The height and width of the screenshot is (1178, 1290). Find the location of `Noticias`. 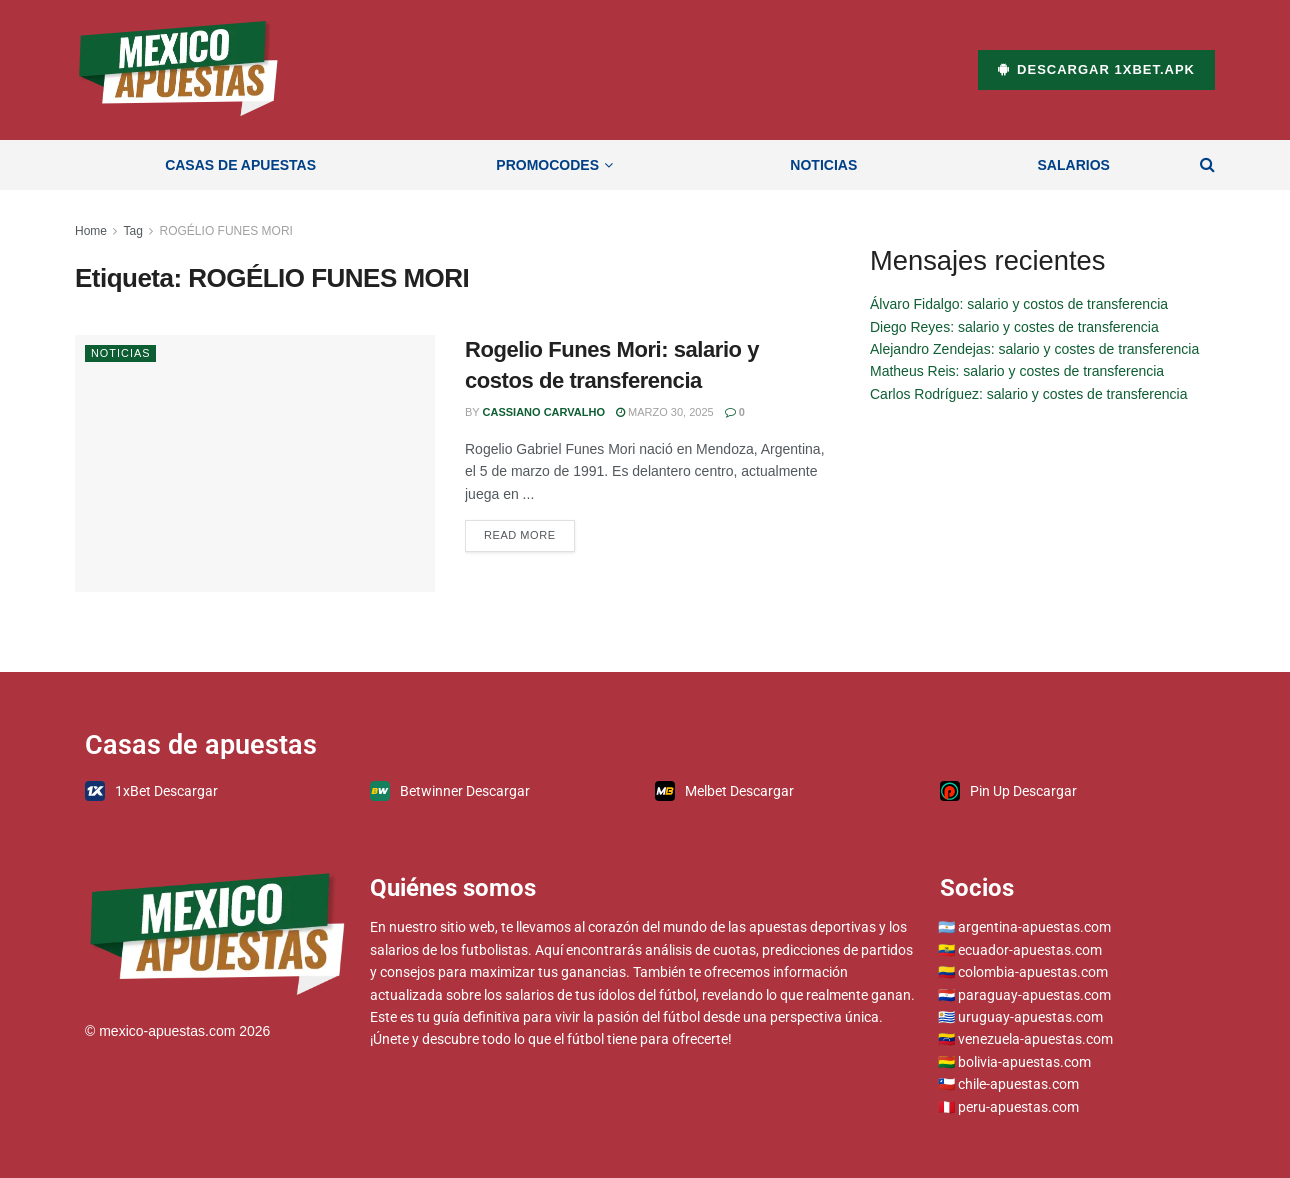

Noticias is located at coordinates (823, 165).